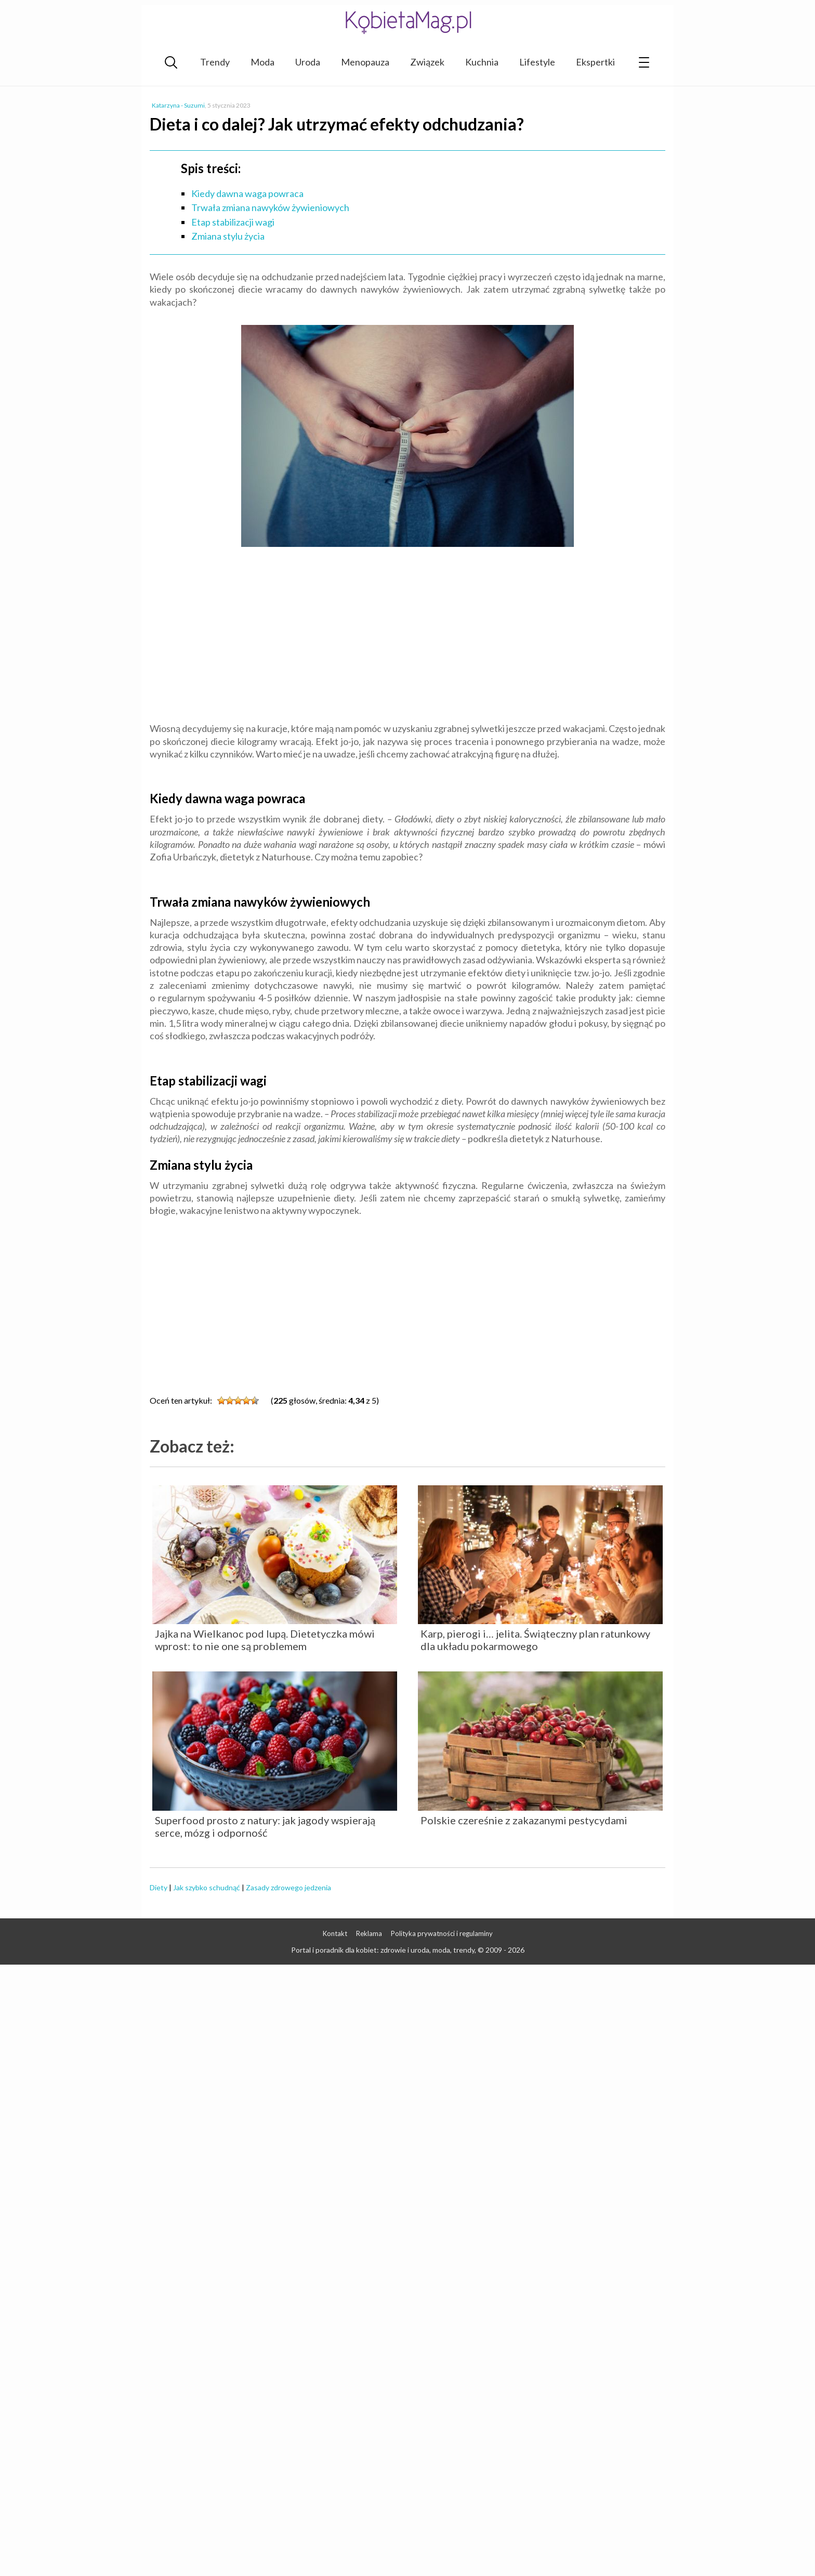 Image resolution: width=815 pixels, height=2576 pixels. What do you see at coordinates (537, 62) in the screenshot?
I see `Lifestyle` at bounding box center [537, 62].